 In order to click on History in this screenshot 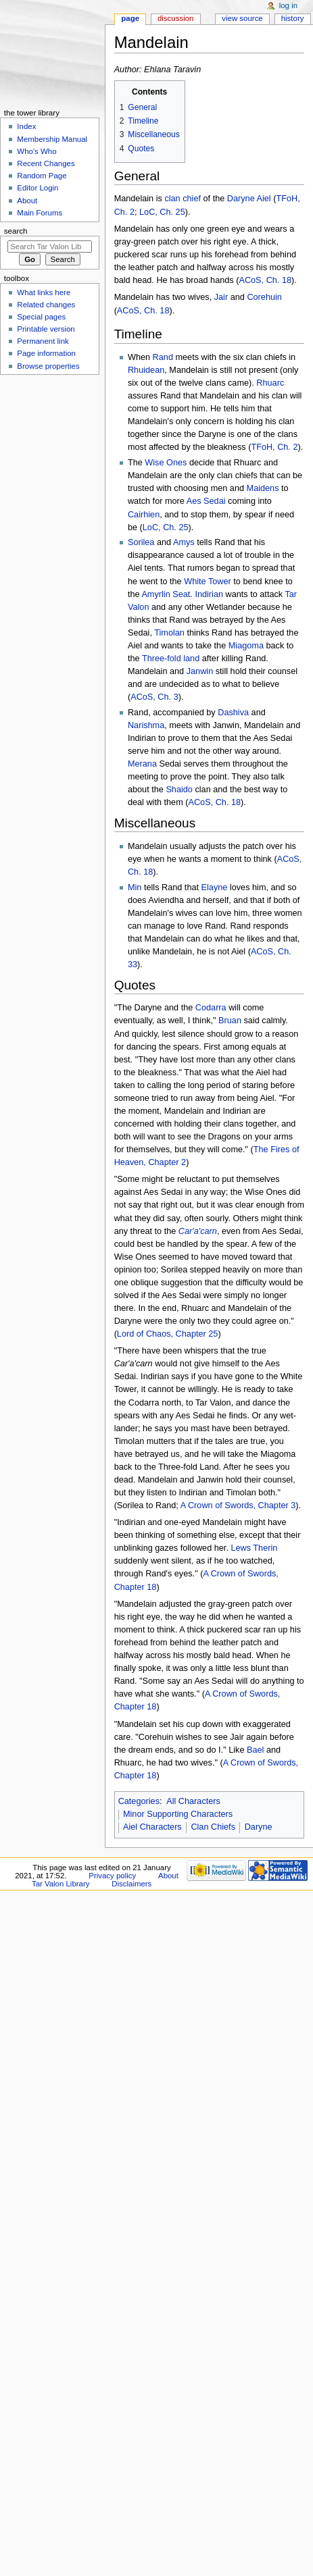, I will do `click(292, 18)`.